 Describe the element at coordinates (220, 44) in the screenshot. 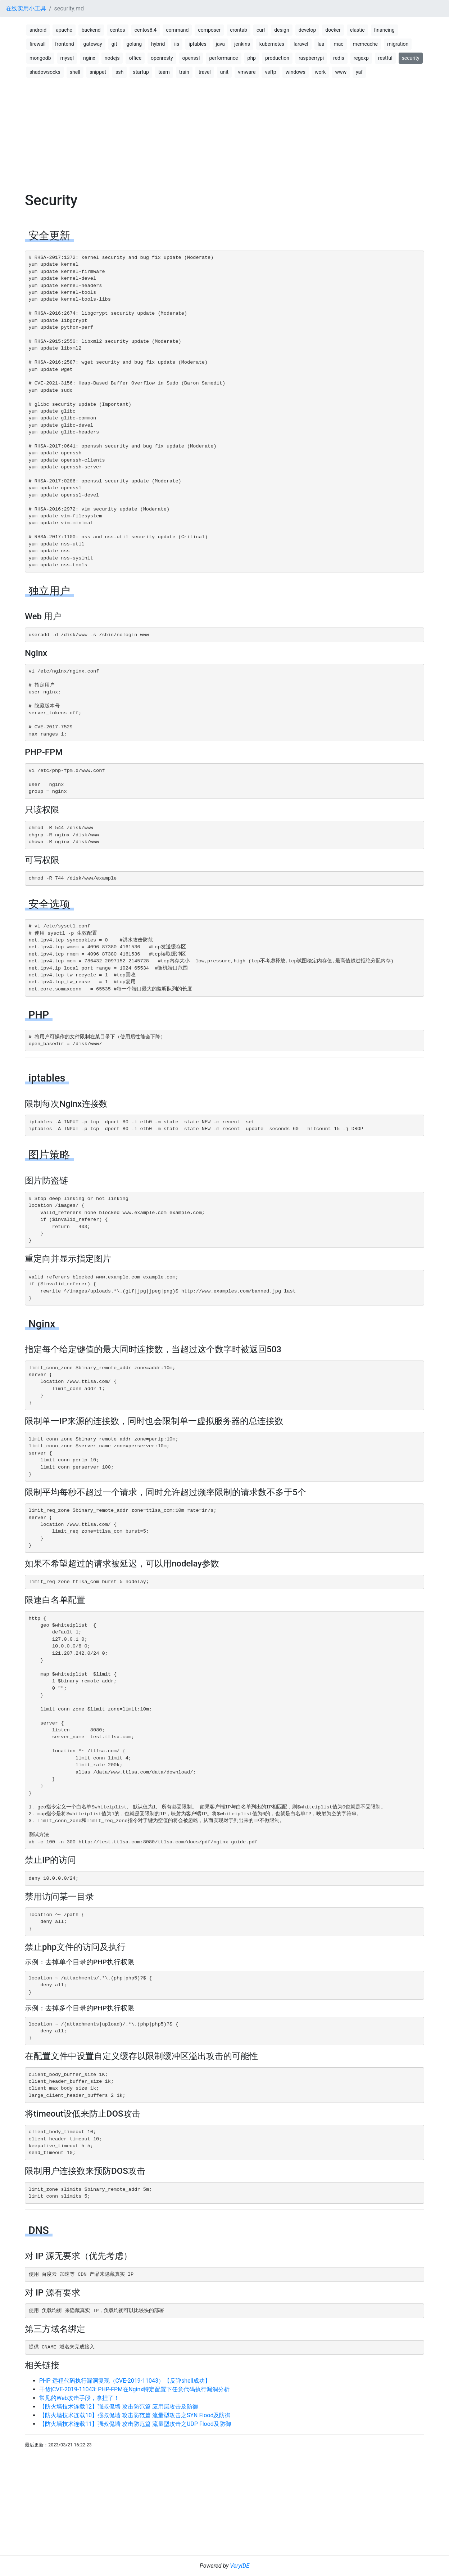

I see `java [button]` at that location.